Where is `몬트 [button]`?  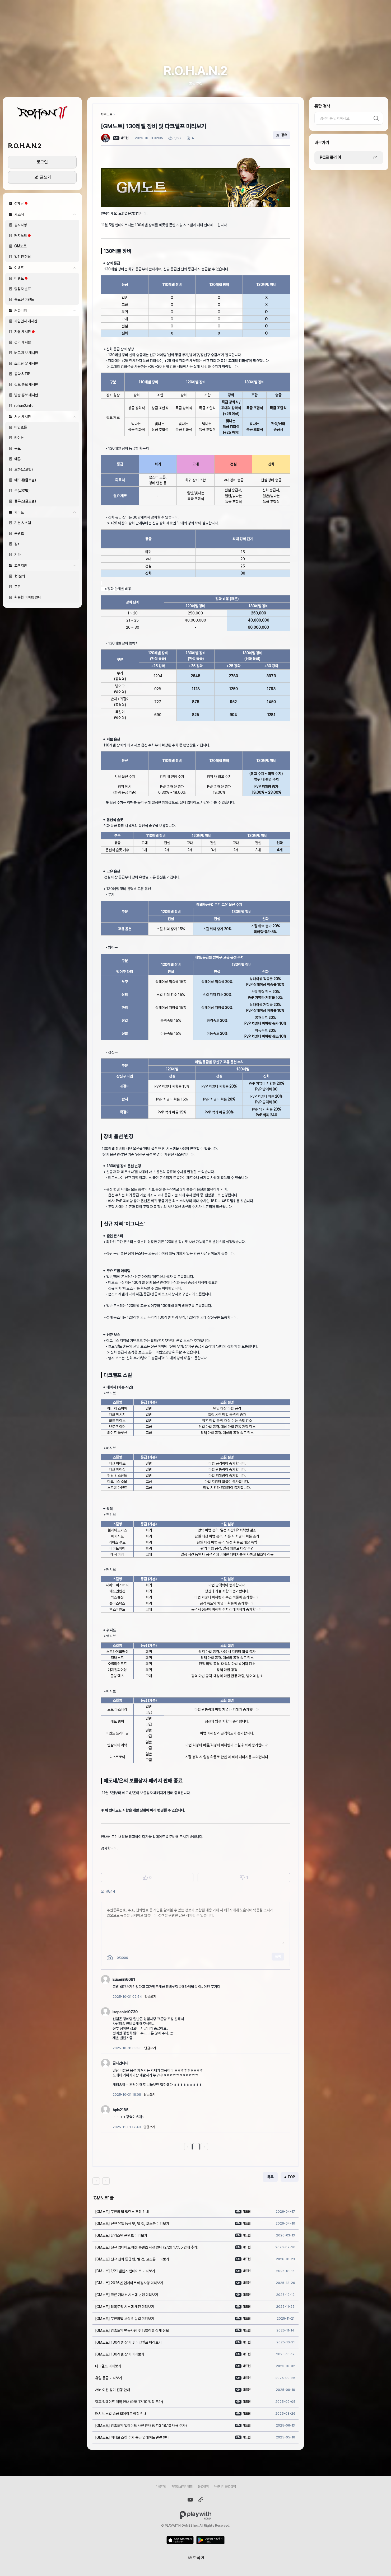
몬트 [button] is located at coordinates (17, 448).